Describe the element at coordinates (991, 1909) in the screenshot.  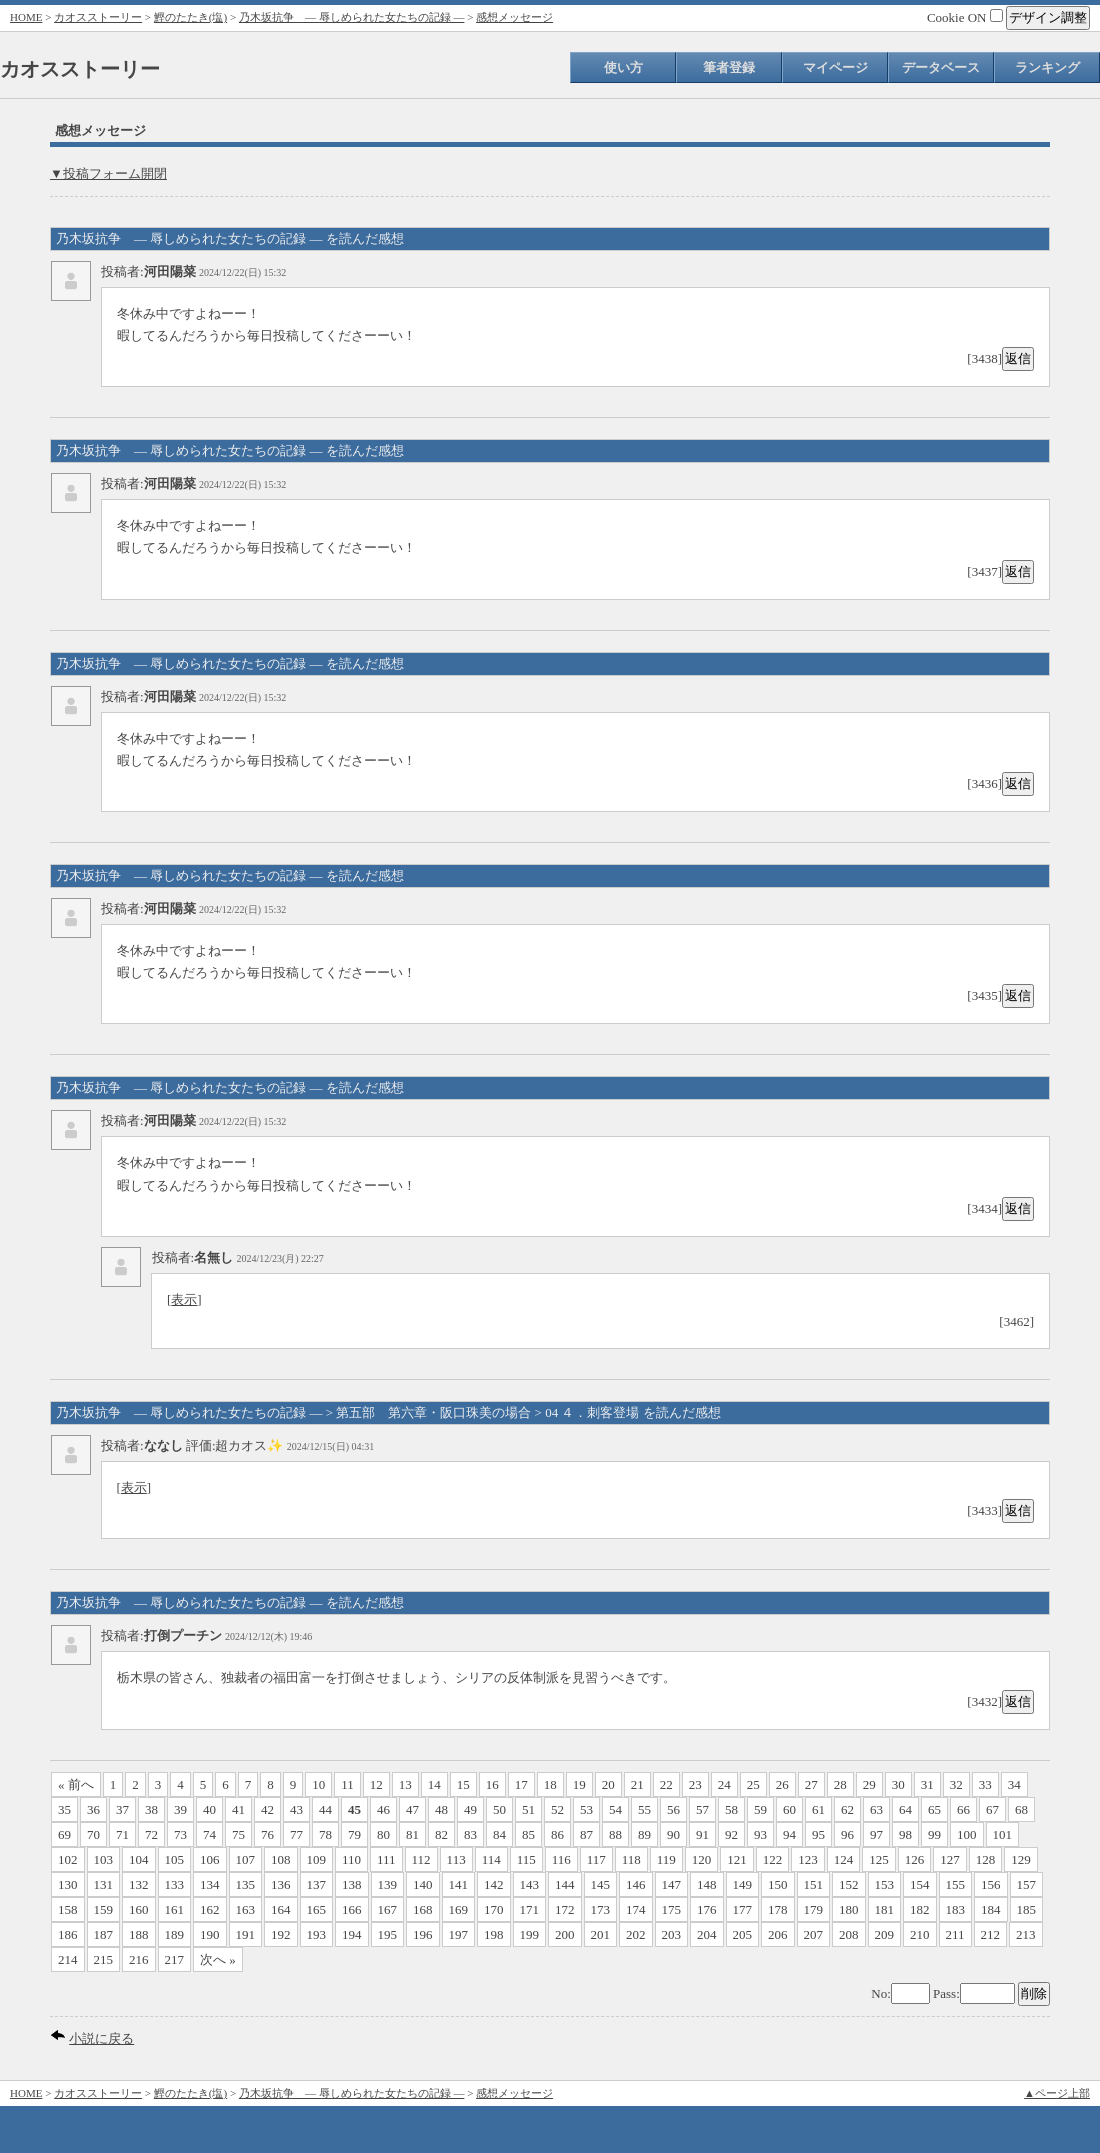
I see `184` at that location.